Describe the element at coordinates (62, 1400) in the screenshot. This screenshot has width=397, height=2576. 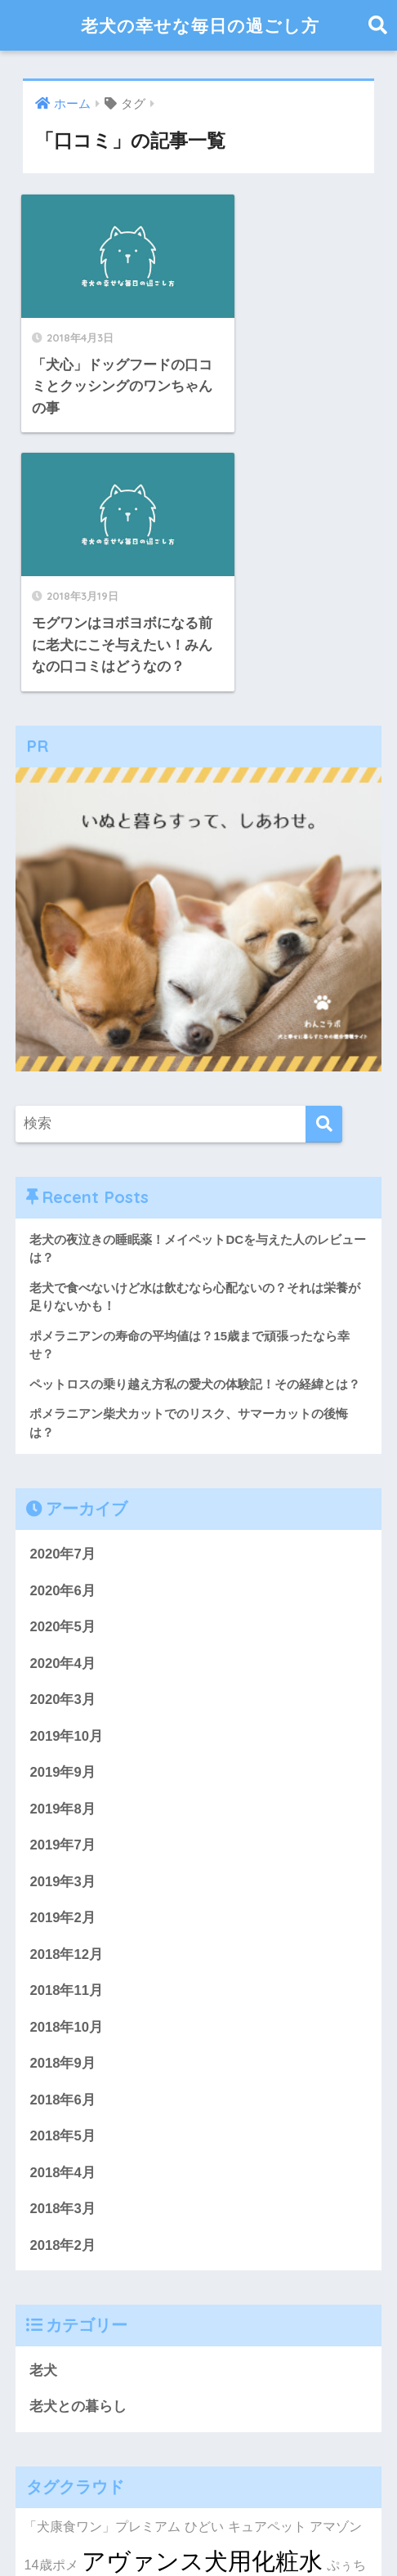
I see `2020年4月` at that location.